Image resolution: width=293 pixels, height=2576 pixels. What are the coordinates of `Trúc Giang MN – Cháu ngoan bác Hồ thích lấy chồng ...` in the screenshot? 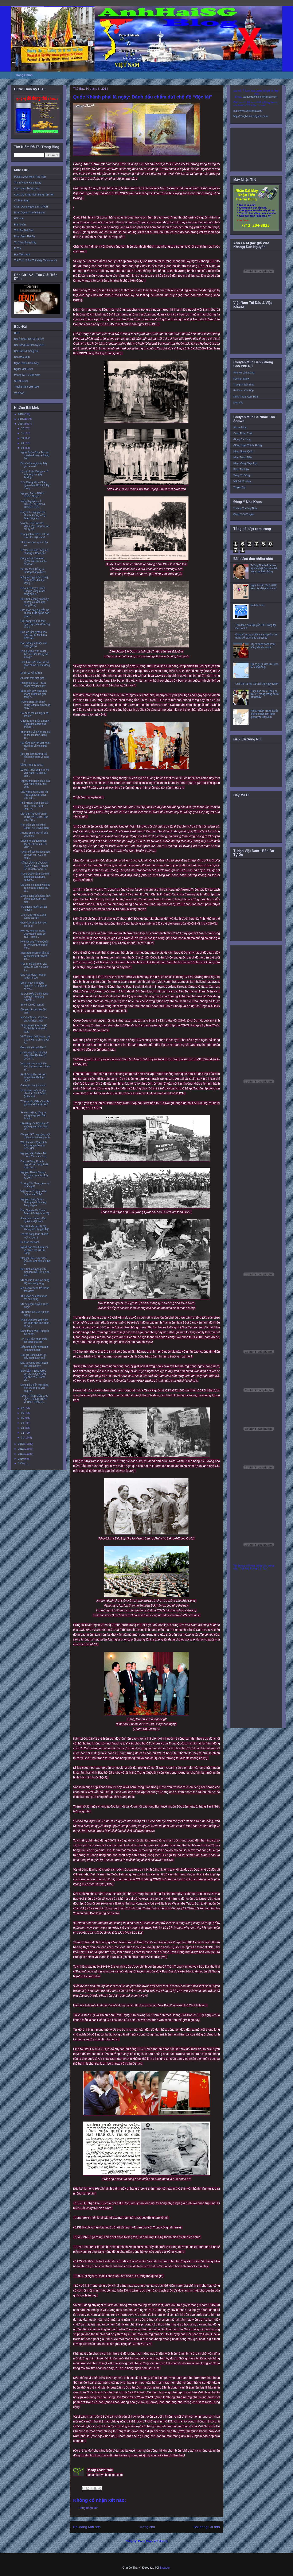 It's located at (34, 485).